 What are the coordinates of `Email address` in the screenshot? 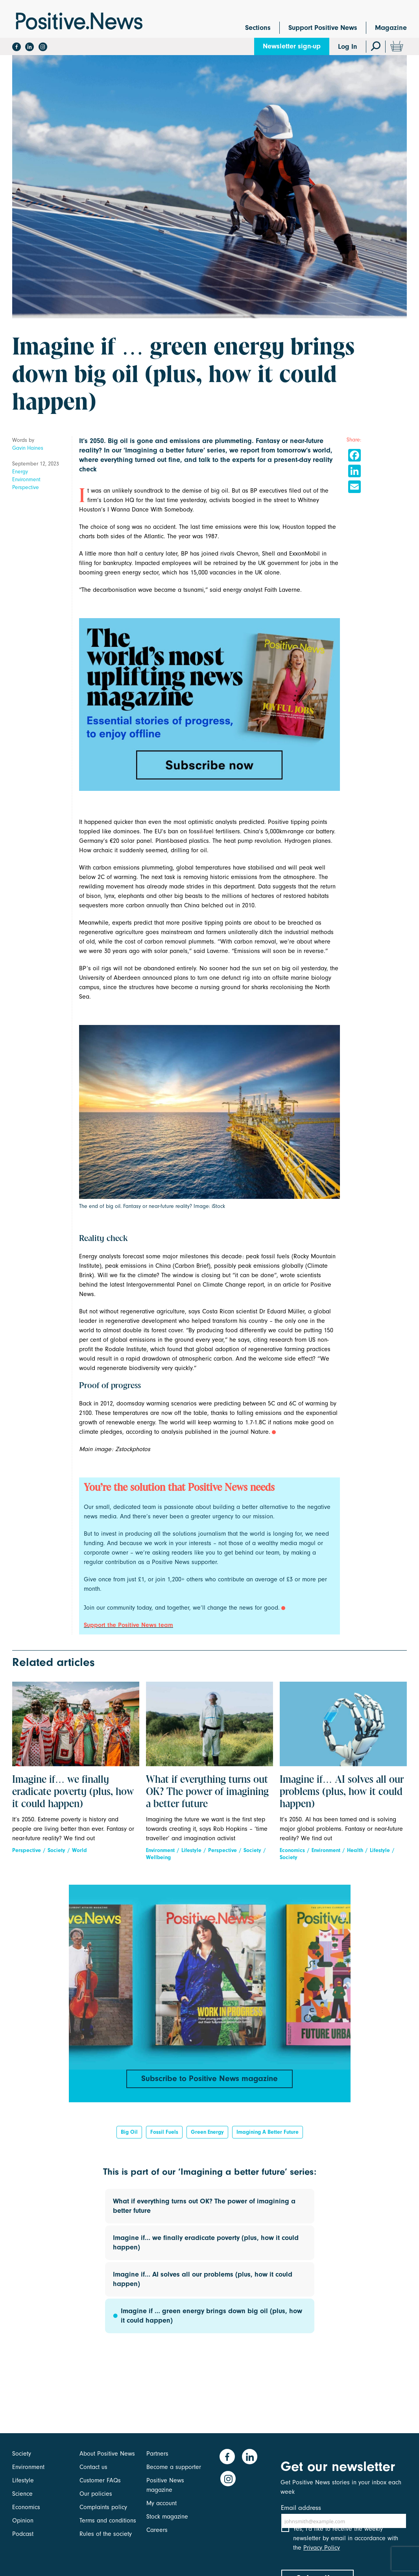 It's located at (301, 2507).